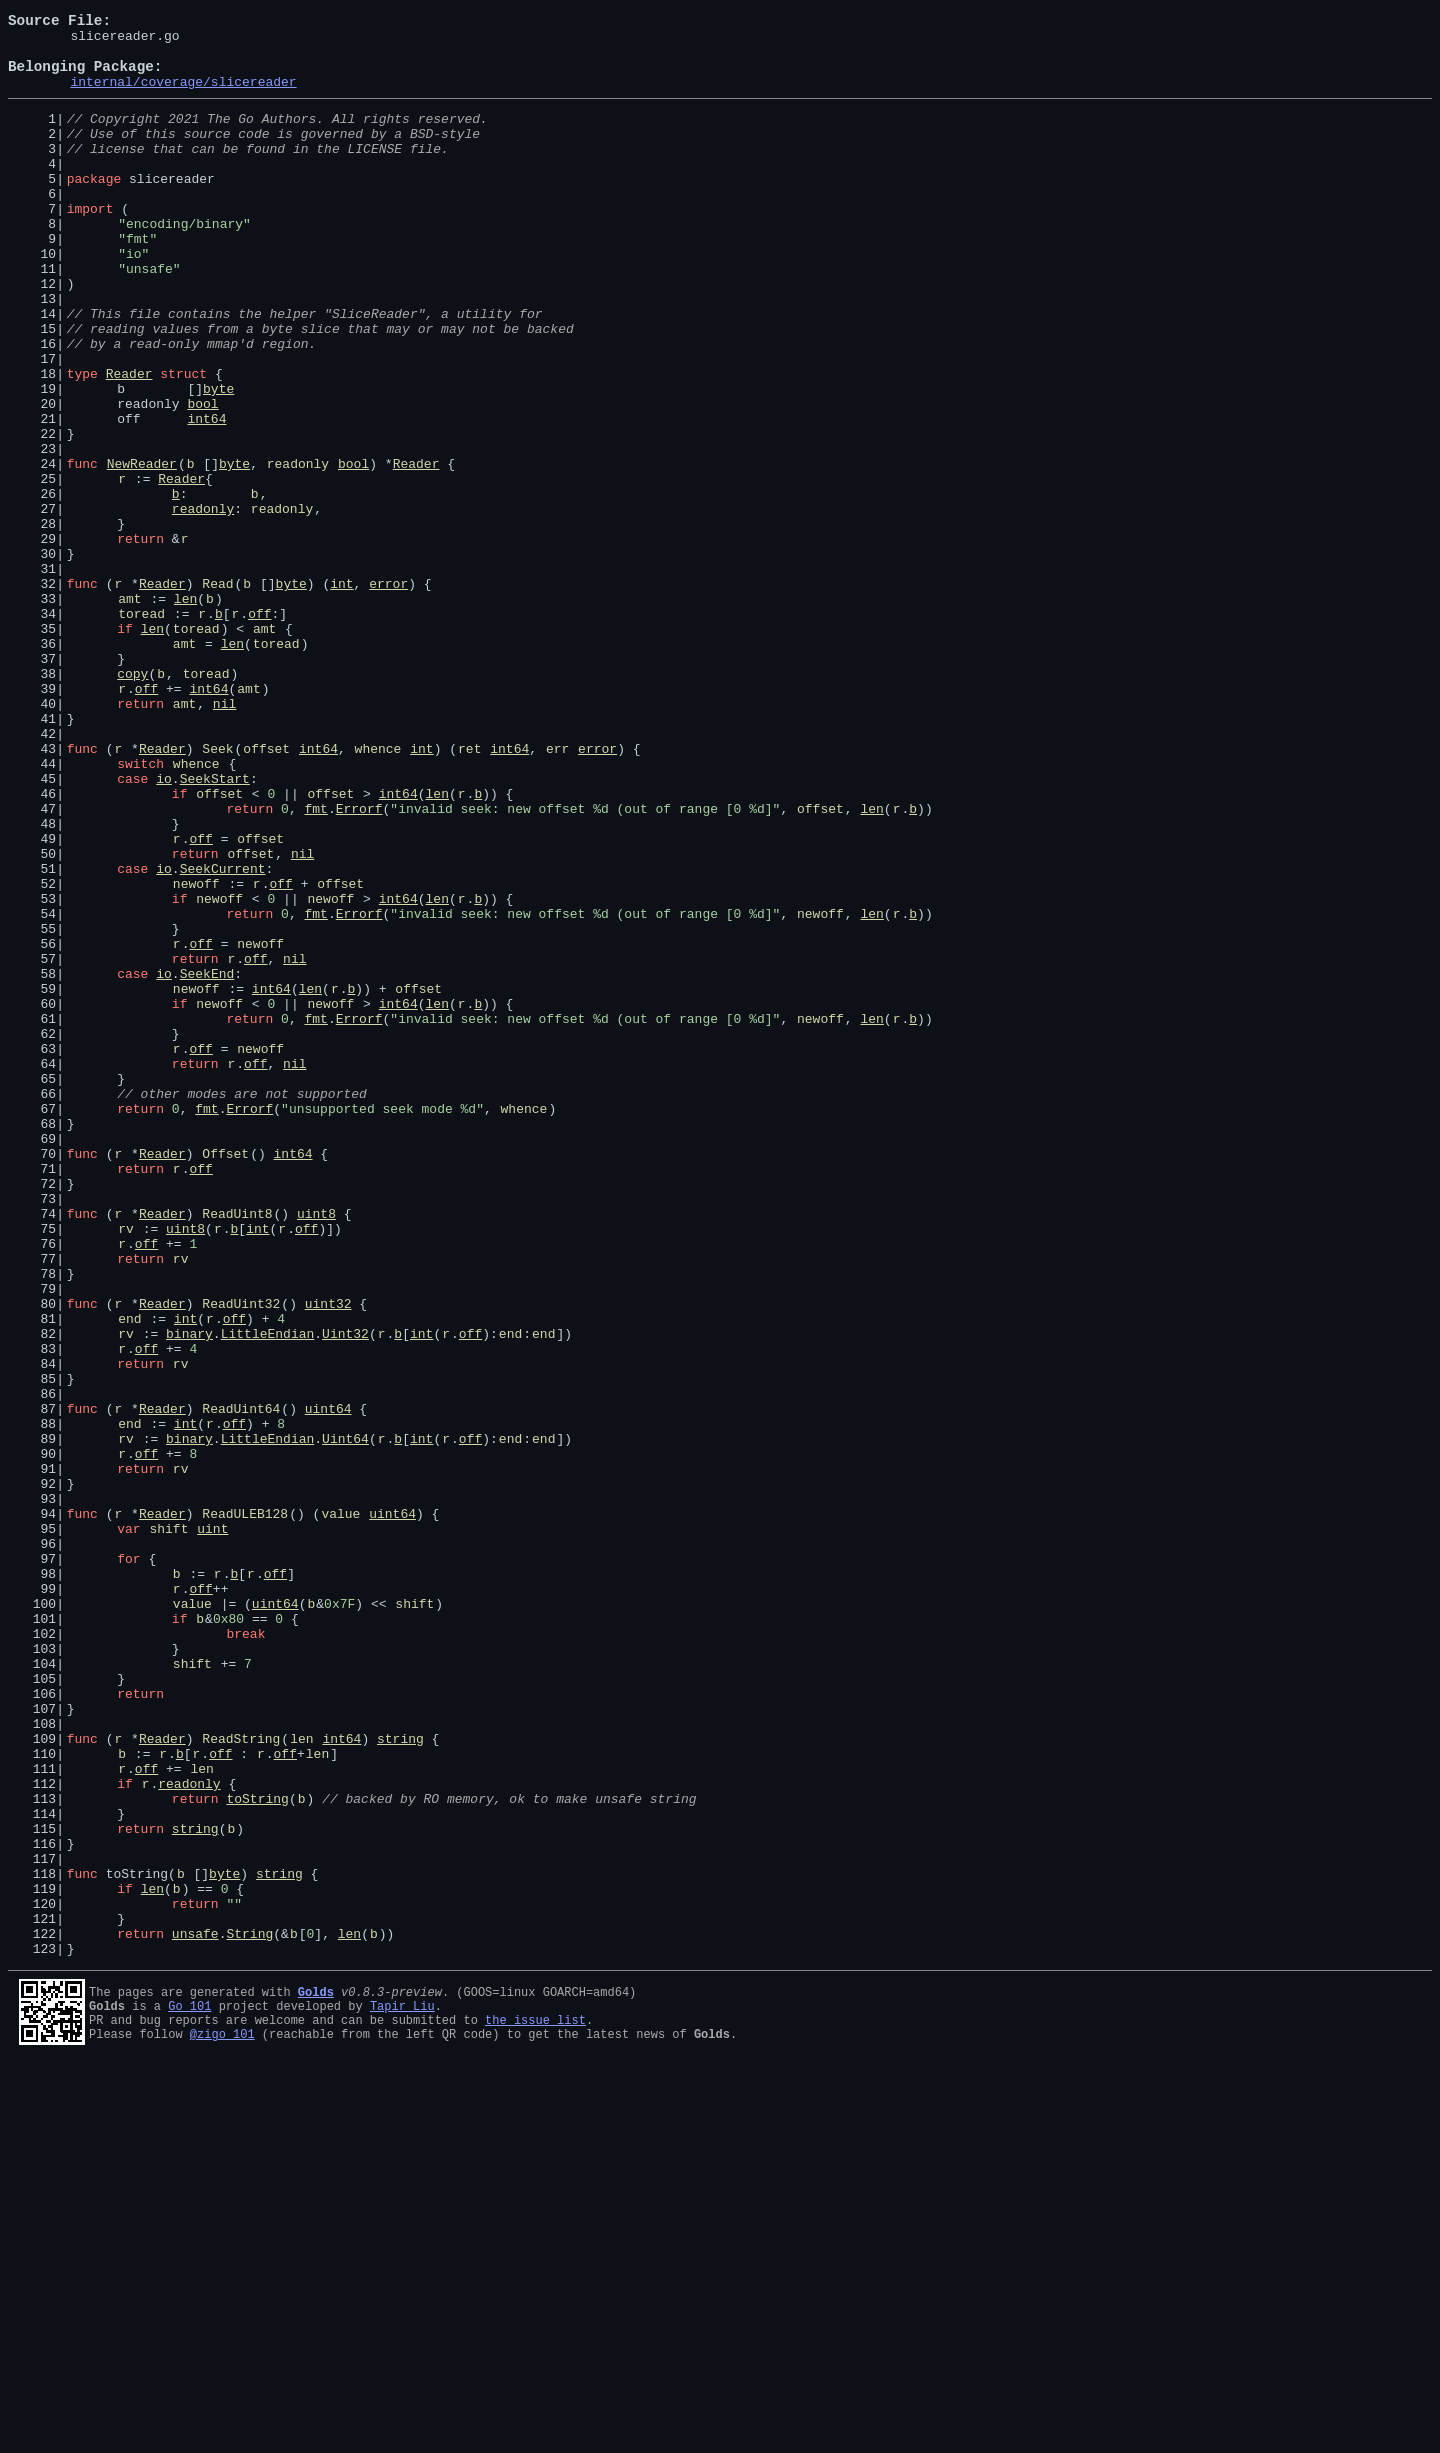 This screenshot has height=2453, width=1440. I want to click on @zigo_101, so click(222, 2423).